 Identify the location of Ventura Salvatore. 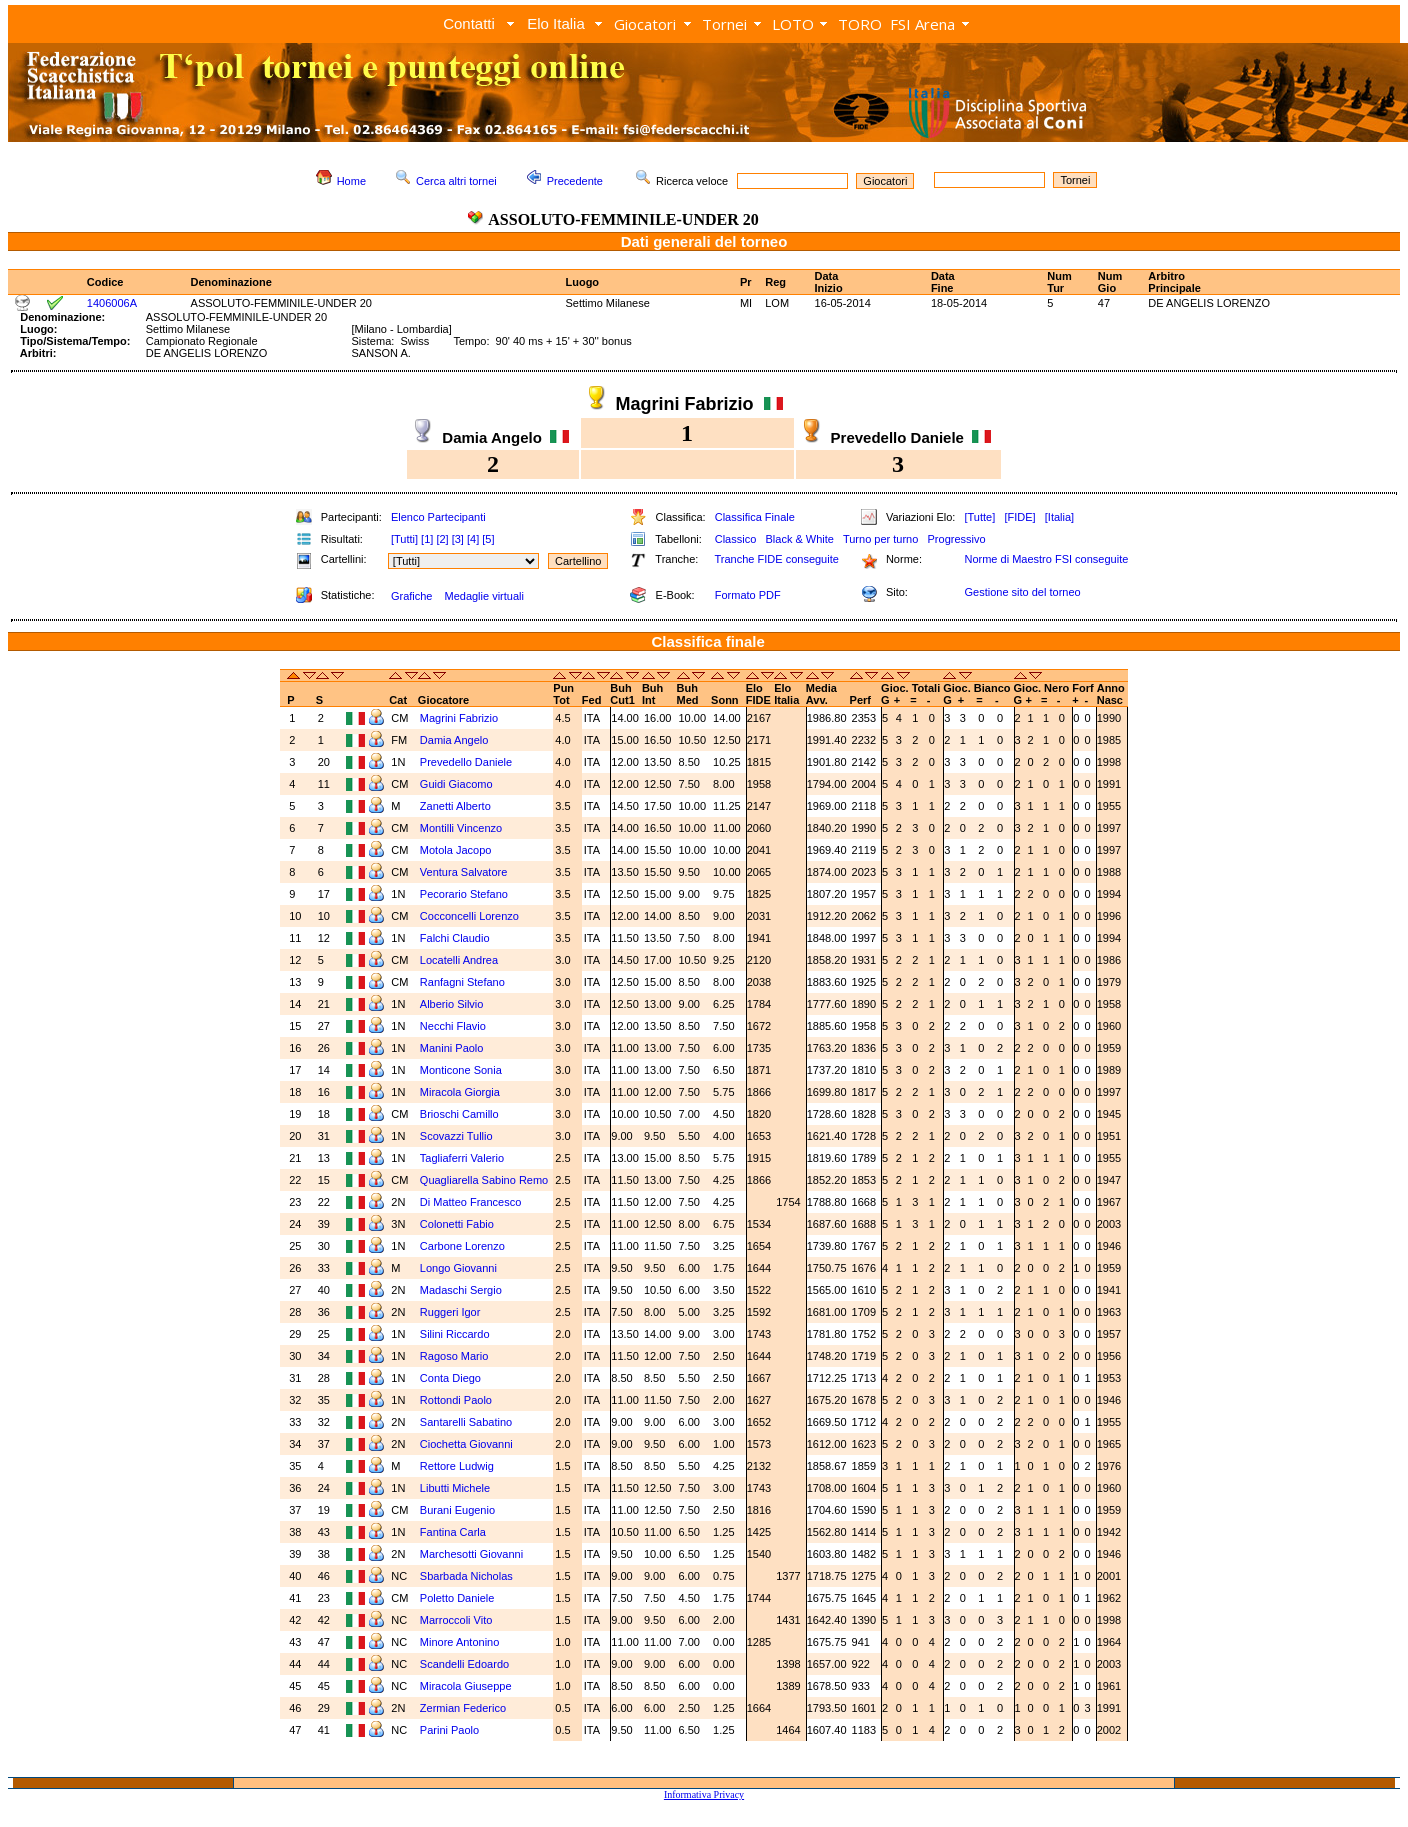
(463, 872).